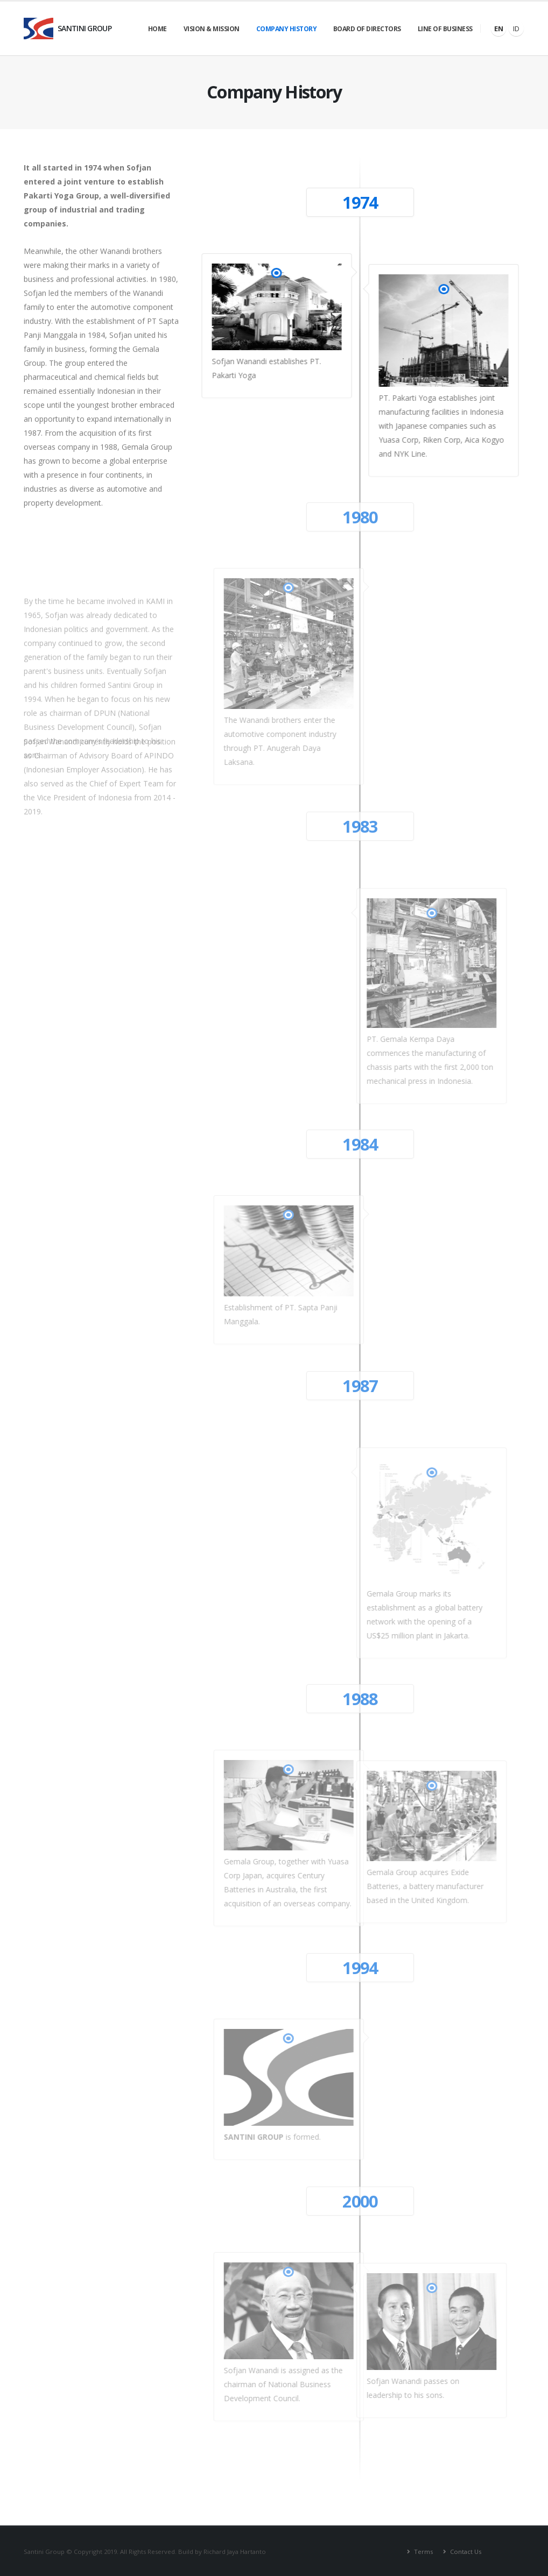 Image resolution: width=548 pixels, height=2576 pixels. What do you see at coordinates (516, 28) in the screenshot?
I see `ID` at bounding box center [516, 28].